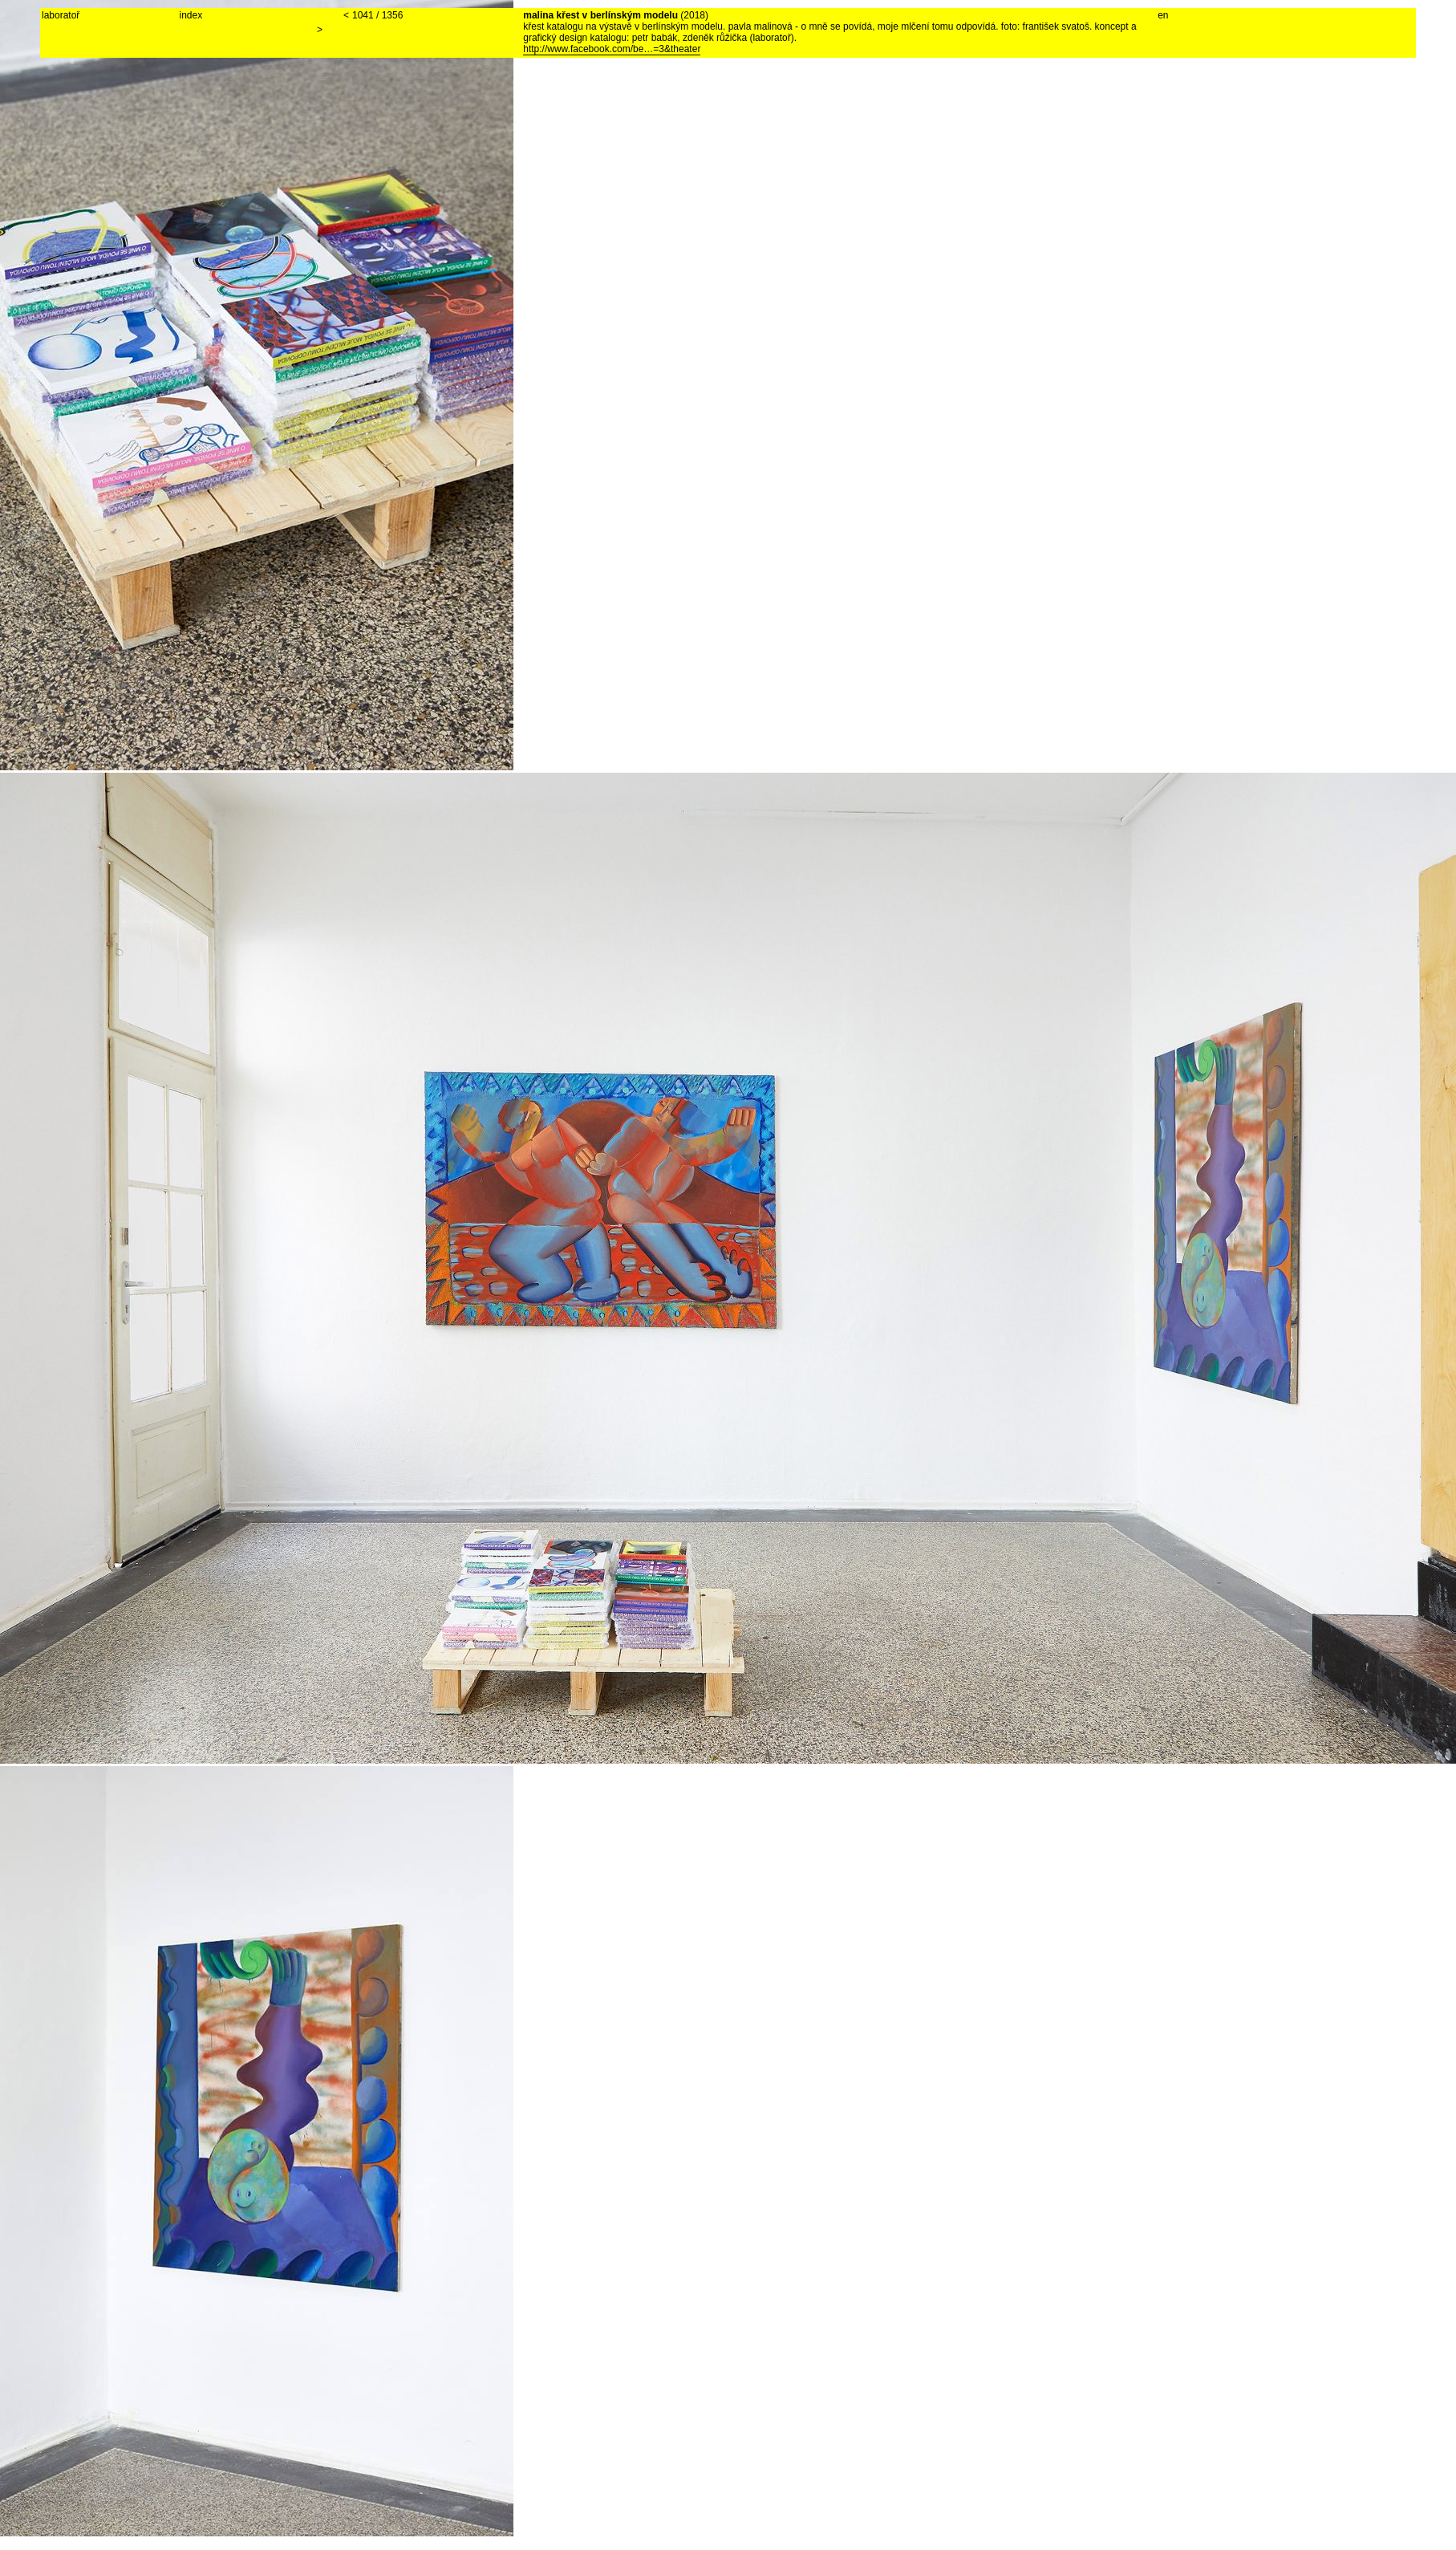 Image resolution: width=1456 pixels, height=2550 pixels. I want to click on laboratoř, so click(60, 15).